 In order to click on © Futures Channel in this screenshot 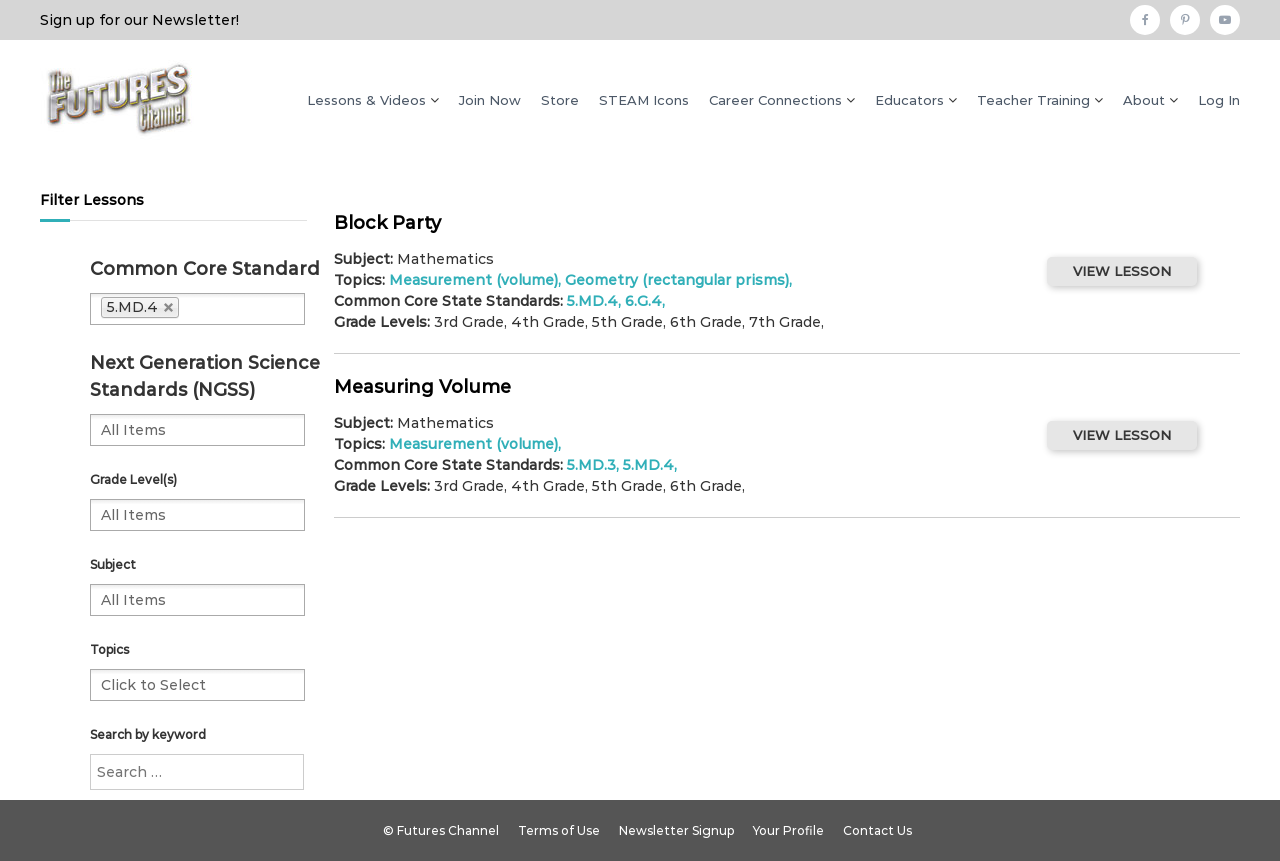, I will do `click(441, 830)`.